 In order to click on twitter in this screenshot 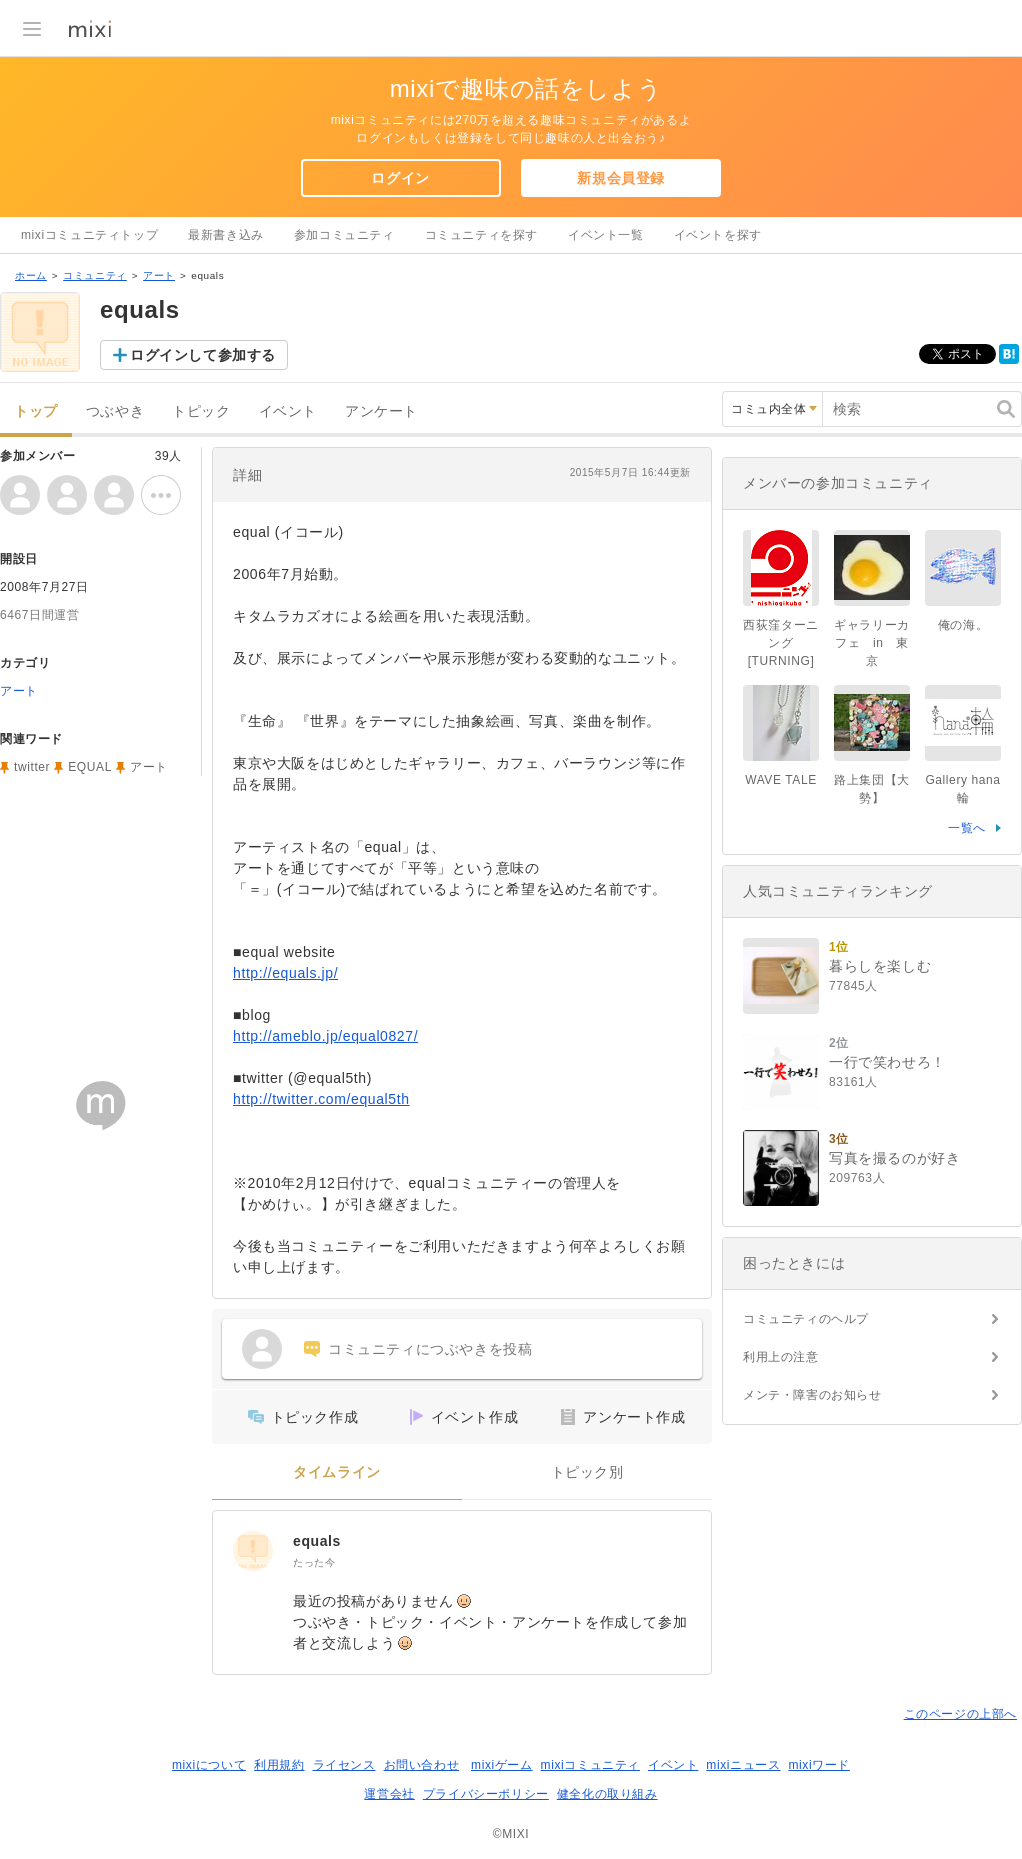, I will do `click(32, 767)`.